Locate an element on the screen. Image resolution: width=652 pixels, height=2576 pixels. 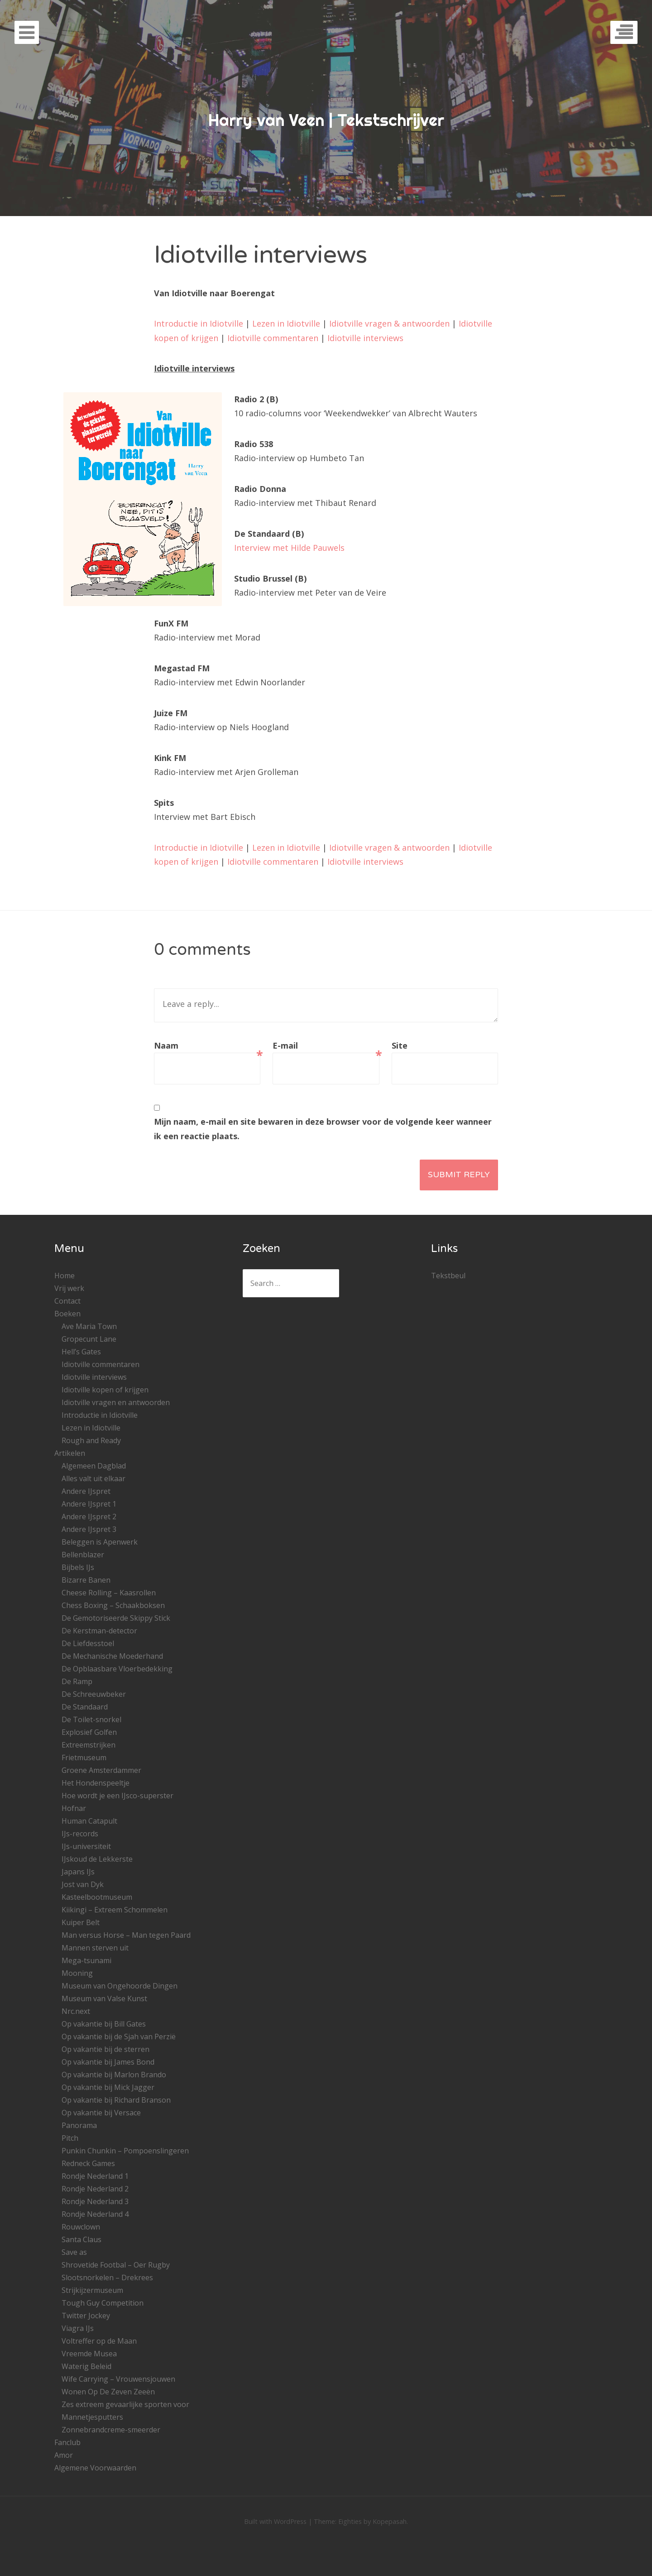
Idiotville commentaren is located at coordinates (272, 337).